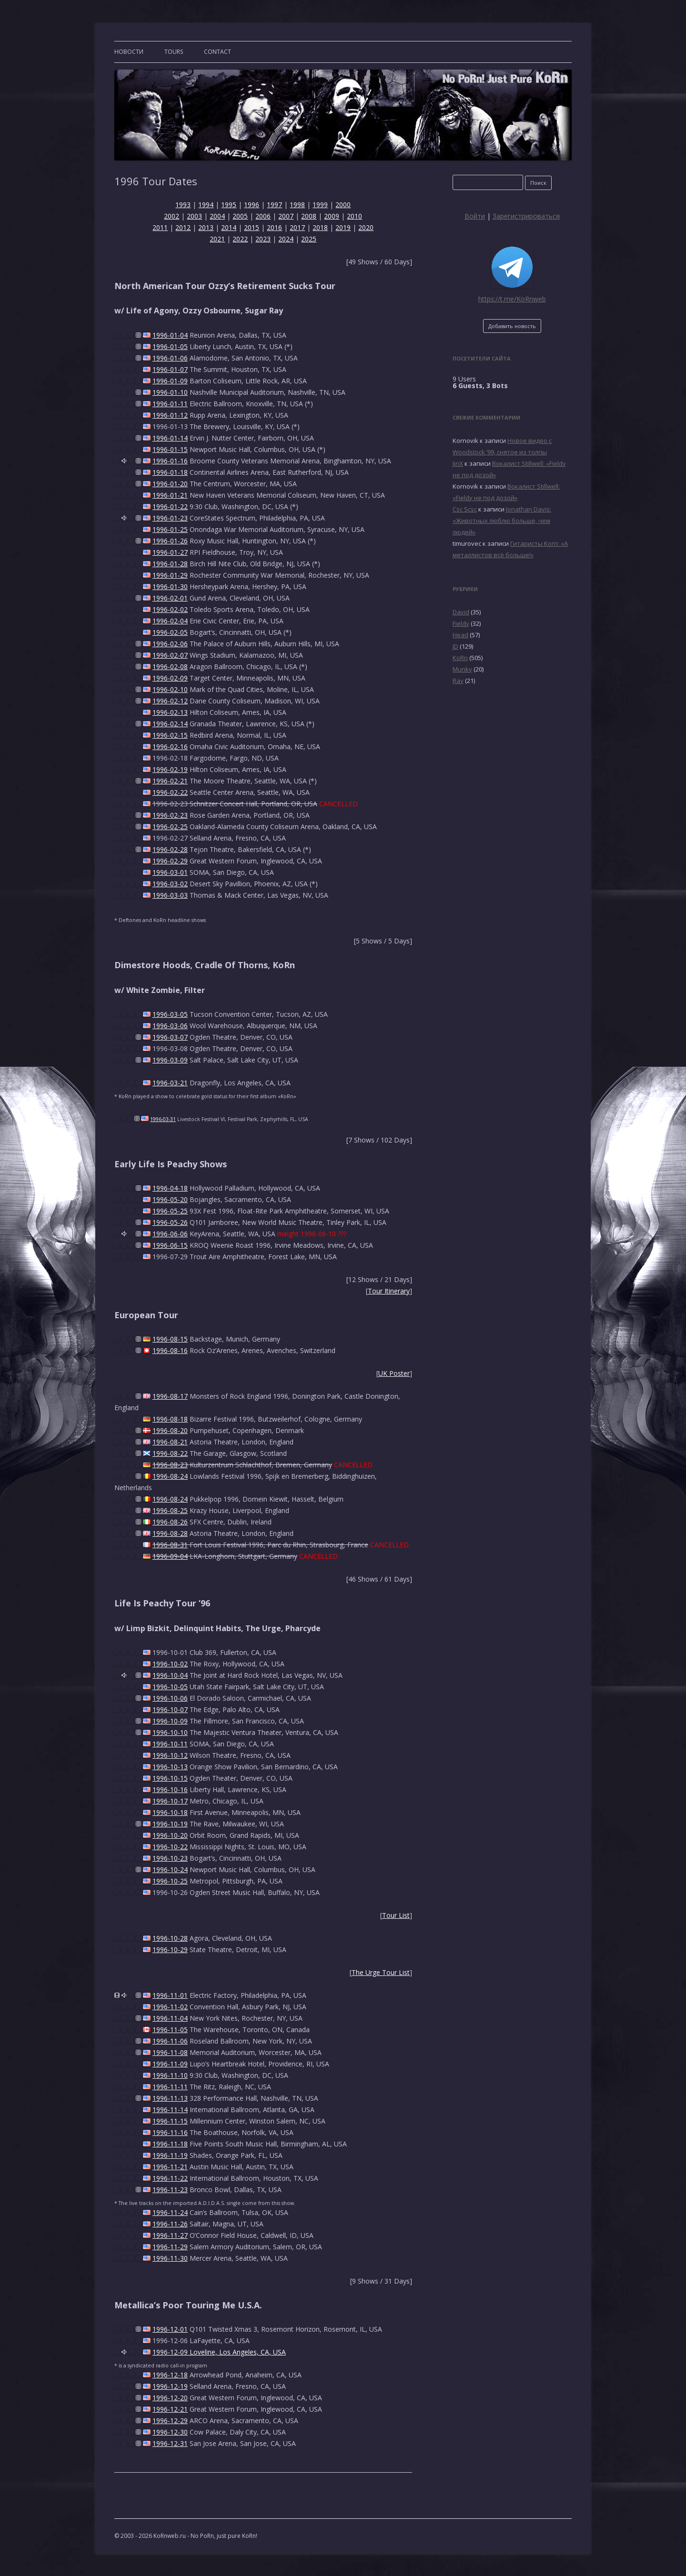 The width and height of the screenshot is (686, 2576). What do you see at coordinates (462, 669) in the screenshot?
I see `Munky` at bounding box center [462, 669].